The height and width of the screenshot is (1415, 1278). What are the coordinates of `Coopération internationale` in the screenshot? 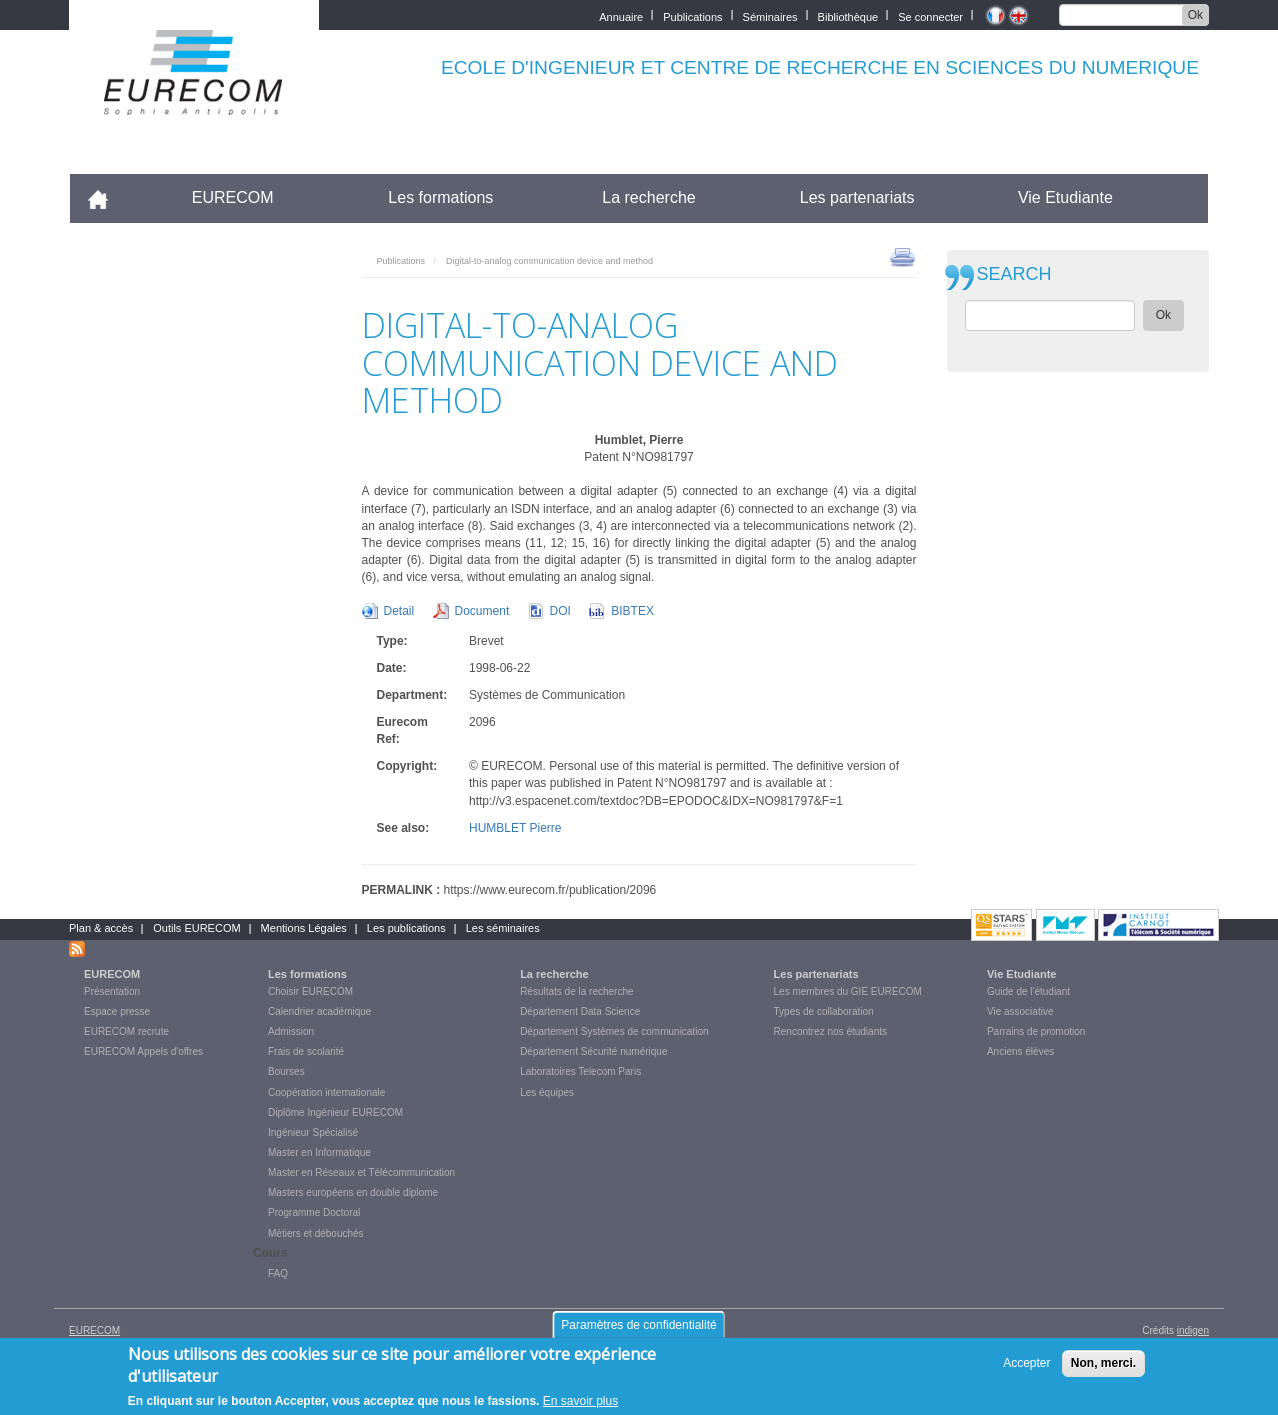 It's located at (326, 1092).